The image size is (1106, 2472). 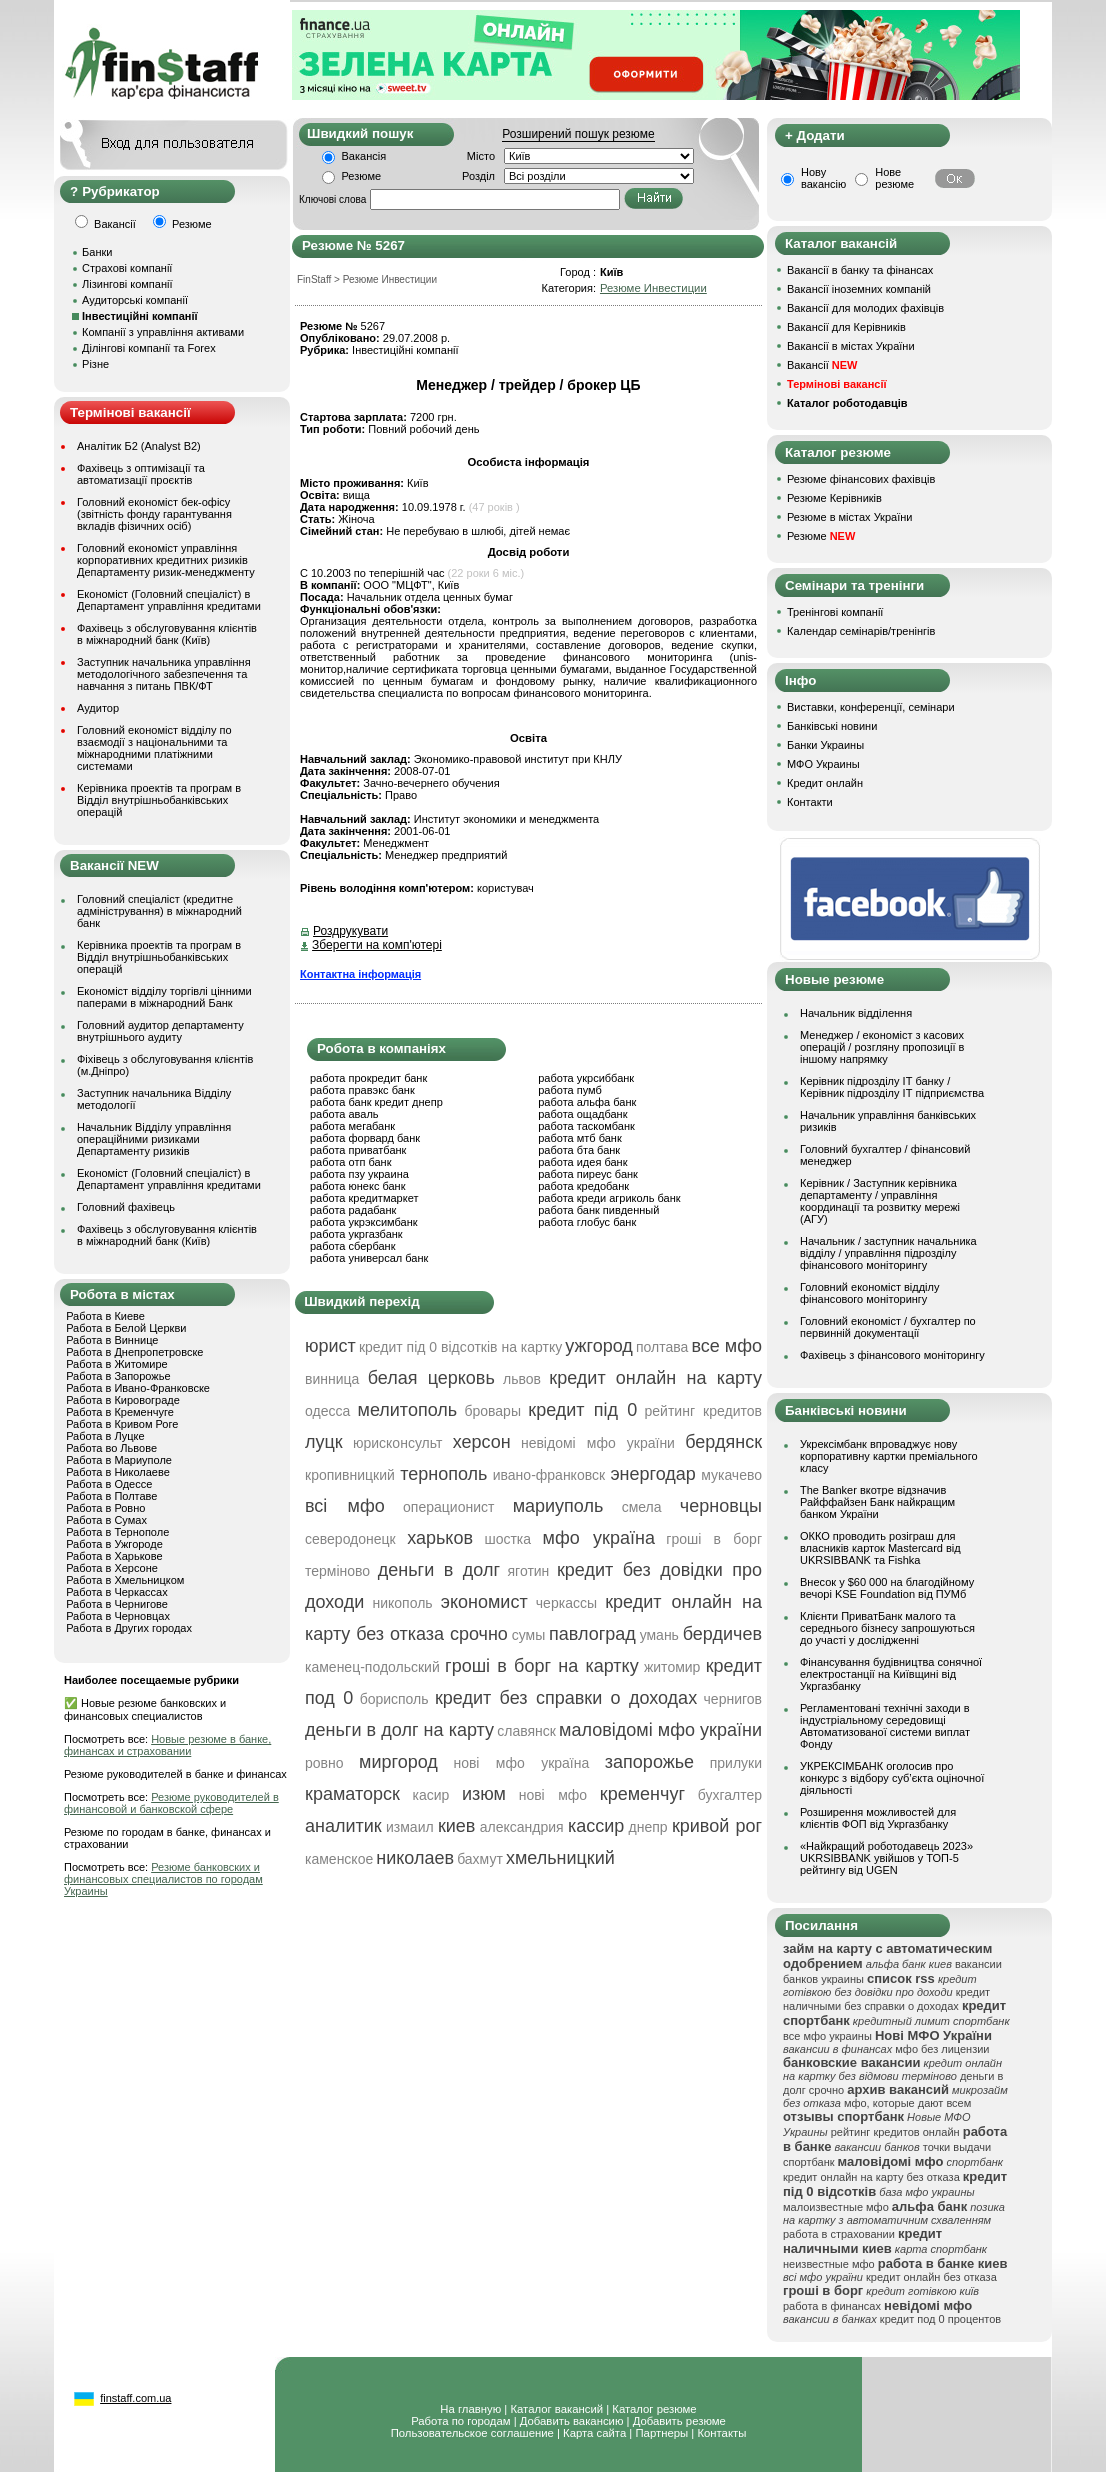 I want to click on Начальник / заступник начальника відділу / управління підрозділу фінансового моніторингу, so click(x=888, y=1253).